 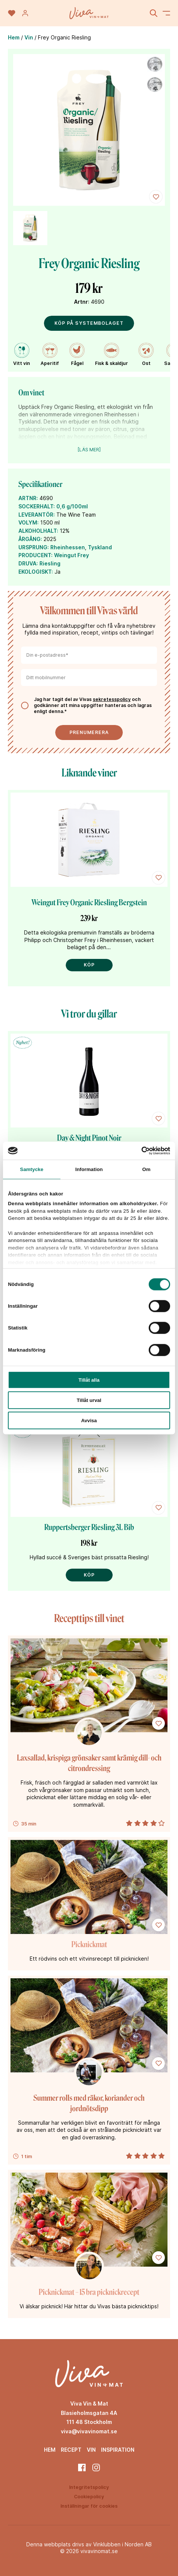 I want to click on Tyskland, so click(x=100, y=547).